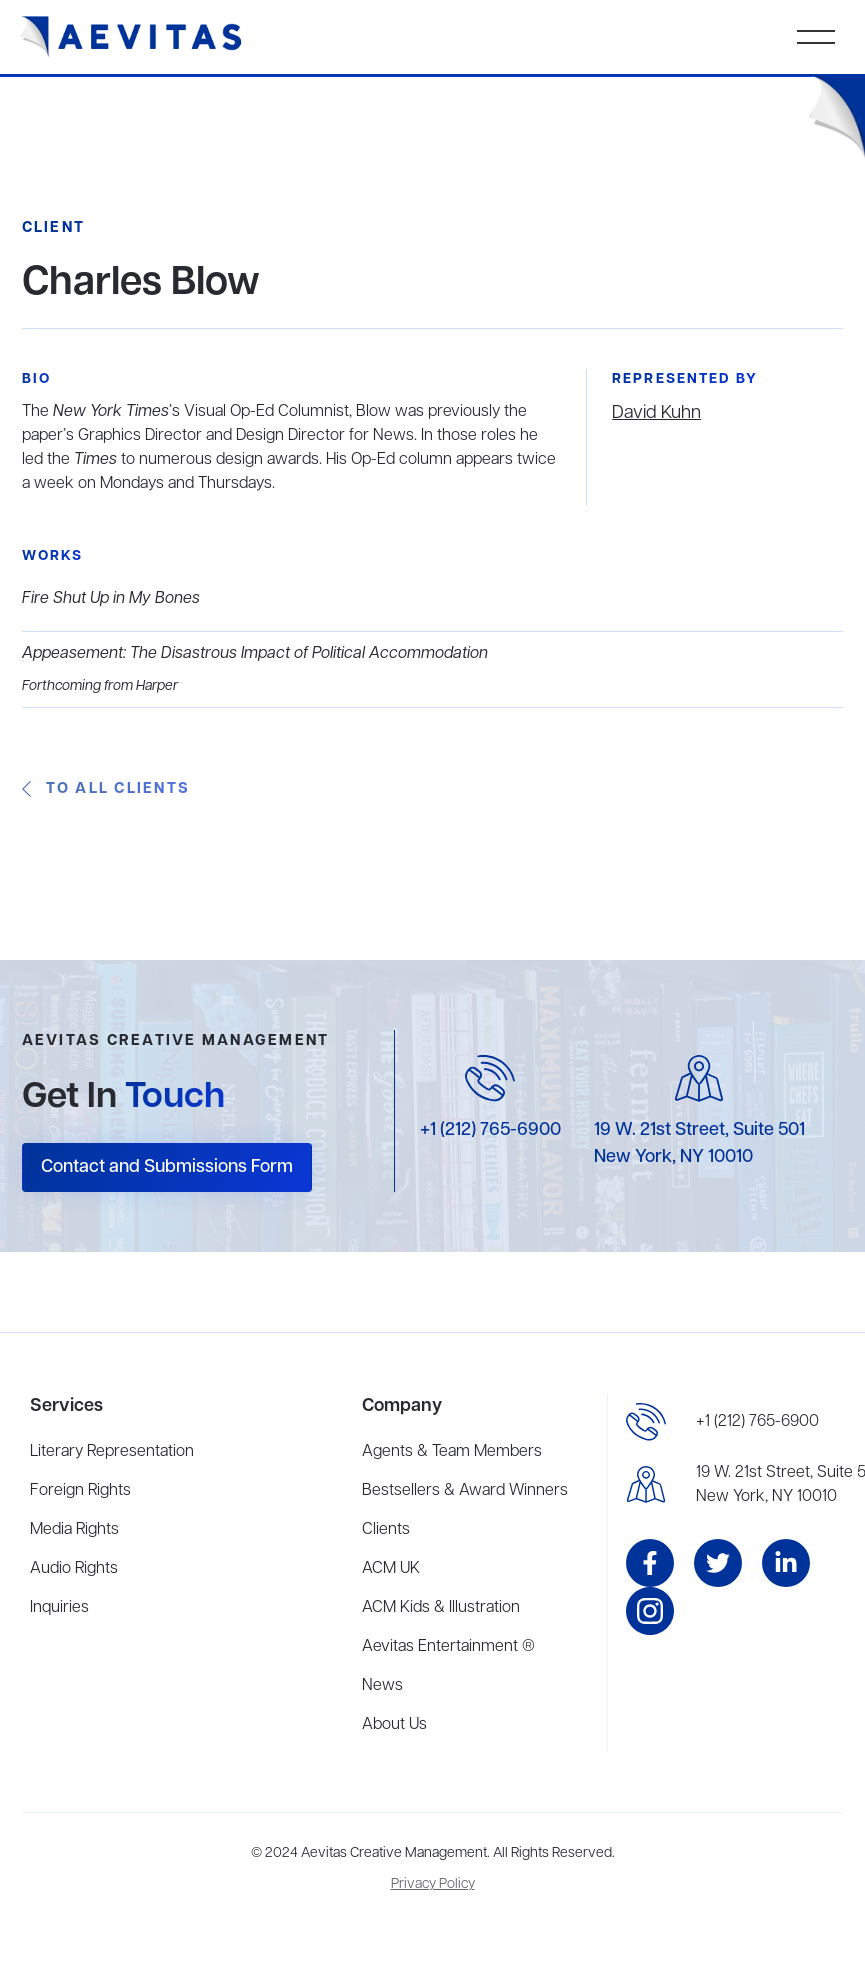 This screenshot has height=1985, width=865. What do you see at coordinates (465, 1491) in the screenshot?
I see `Bestsellers & Award Winners` at bounding box center [465, 1491].